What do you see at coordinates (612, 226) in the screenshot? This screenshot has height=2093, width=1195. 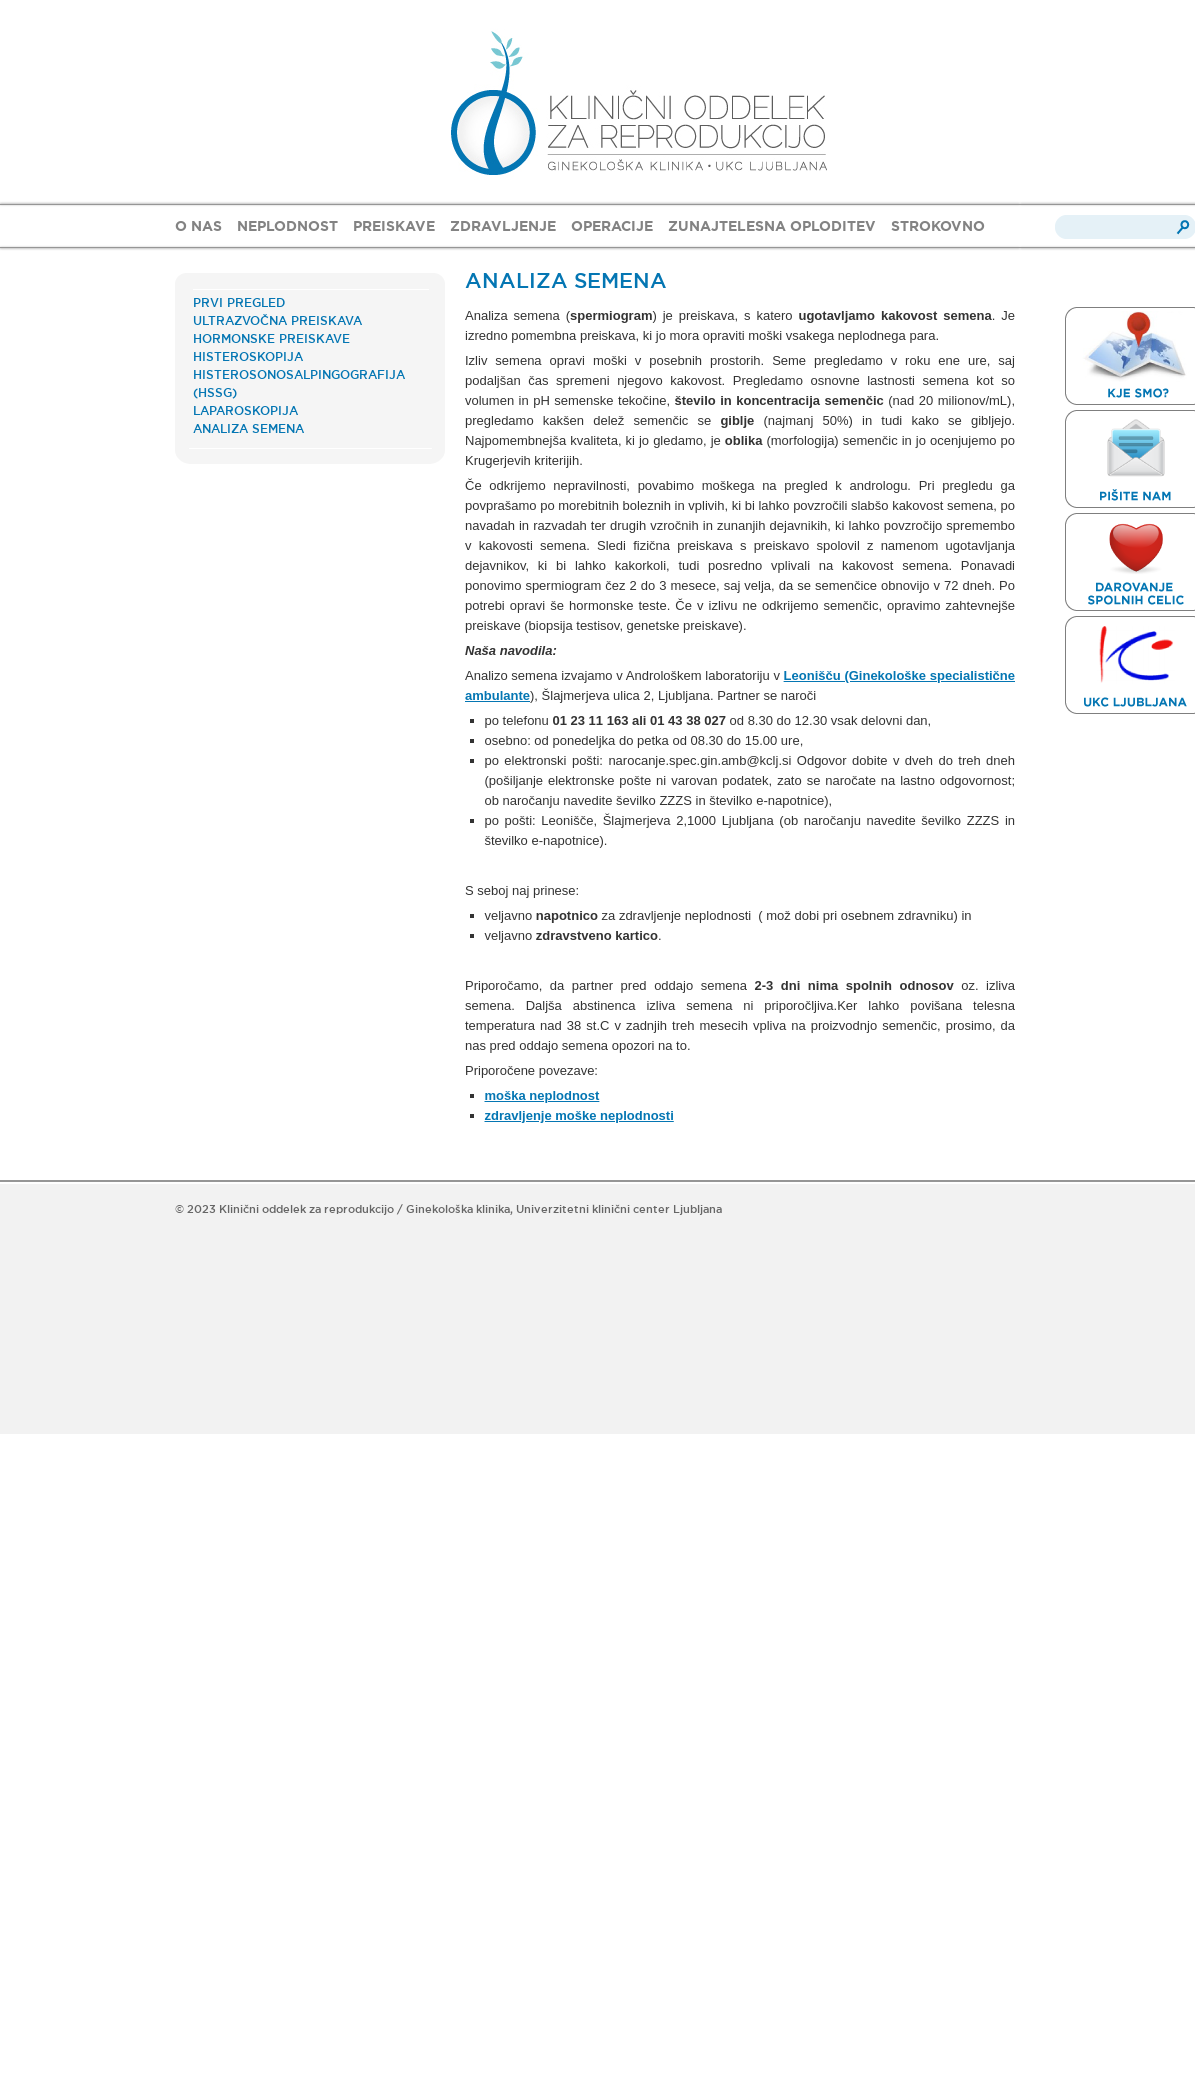 I see `OPERACIJE` at bounding box center [612, 226].